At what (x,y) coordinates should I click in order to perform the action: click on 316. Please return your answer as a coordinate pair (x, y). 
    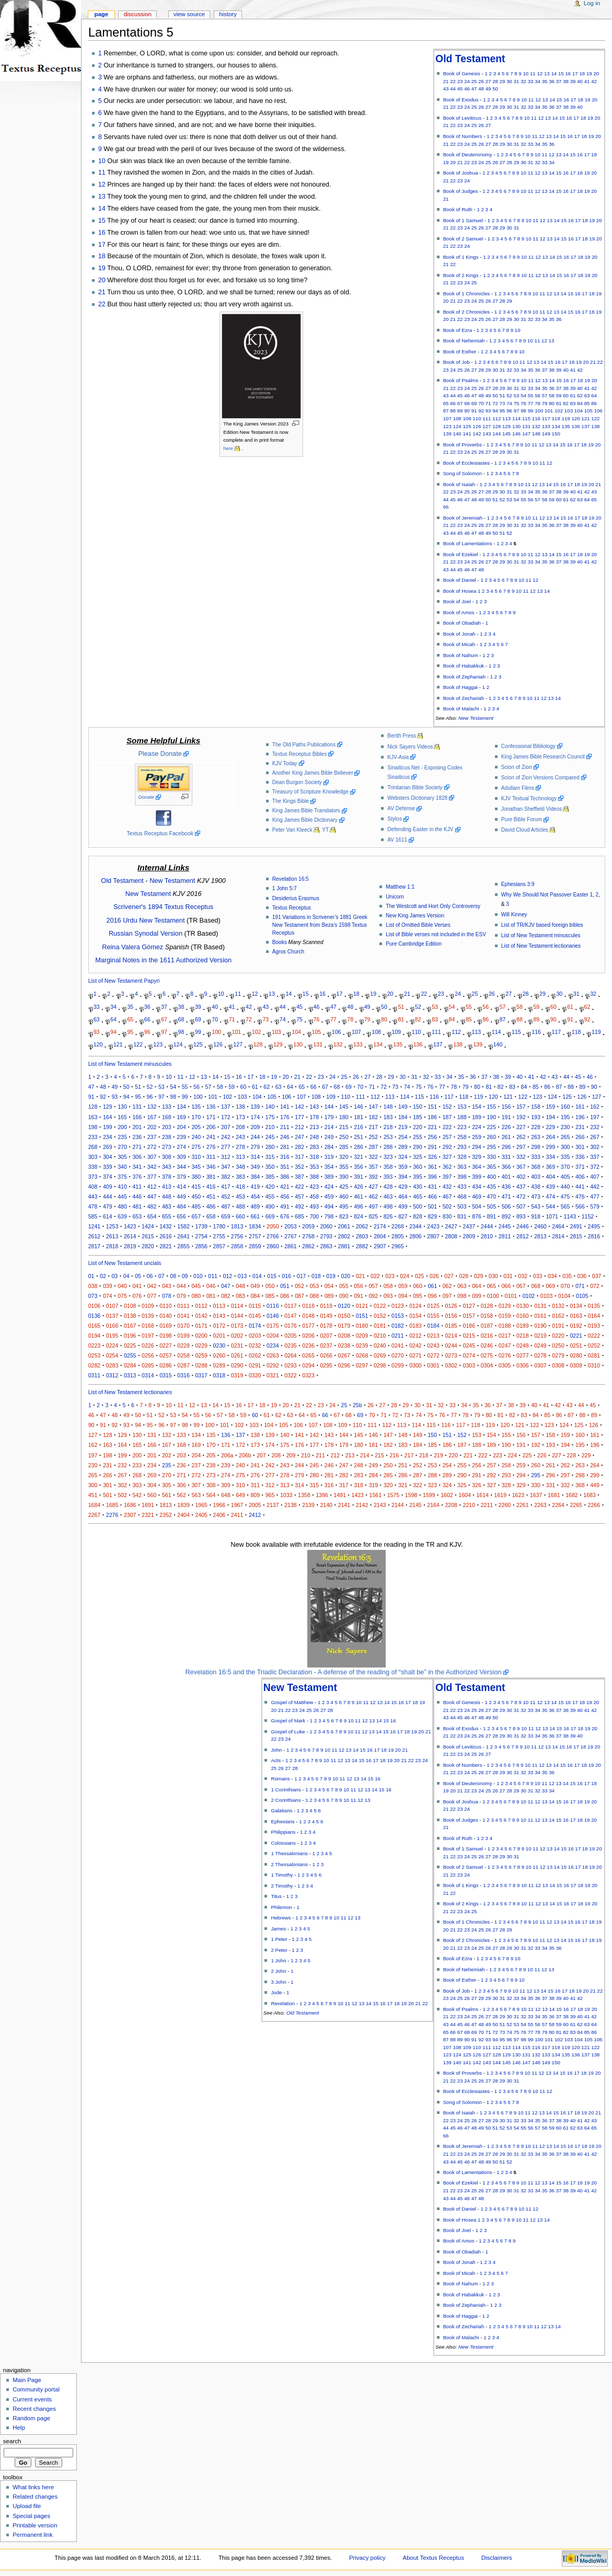
    Looking at the image, I should click on (285, 1157).